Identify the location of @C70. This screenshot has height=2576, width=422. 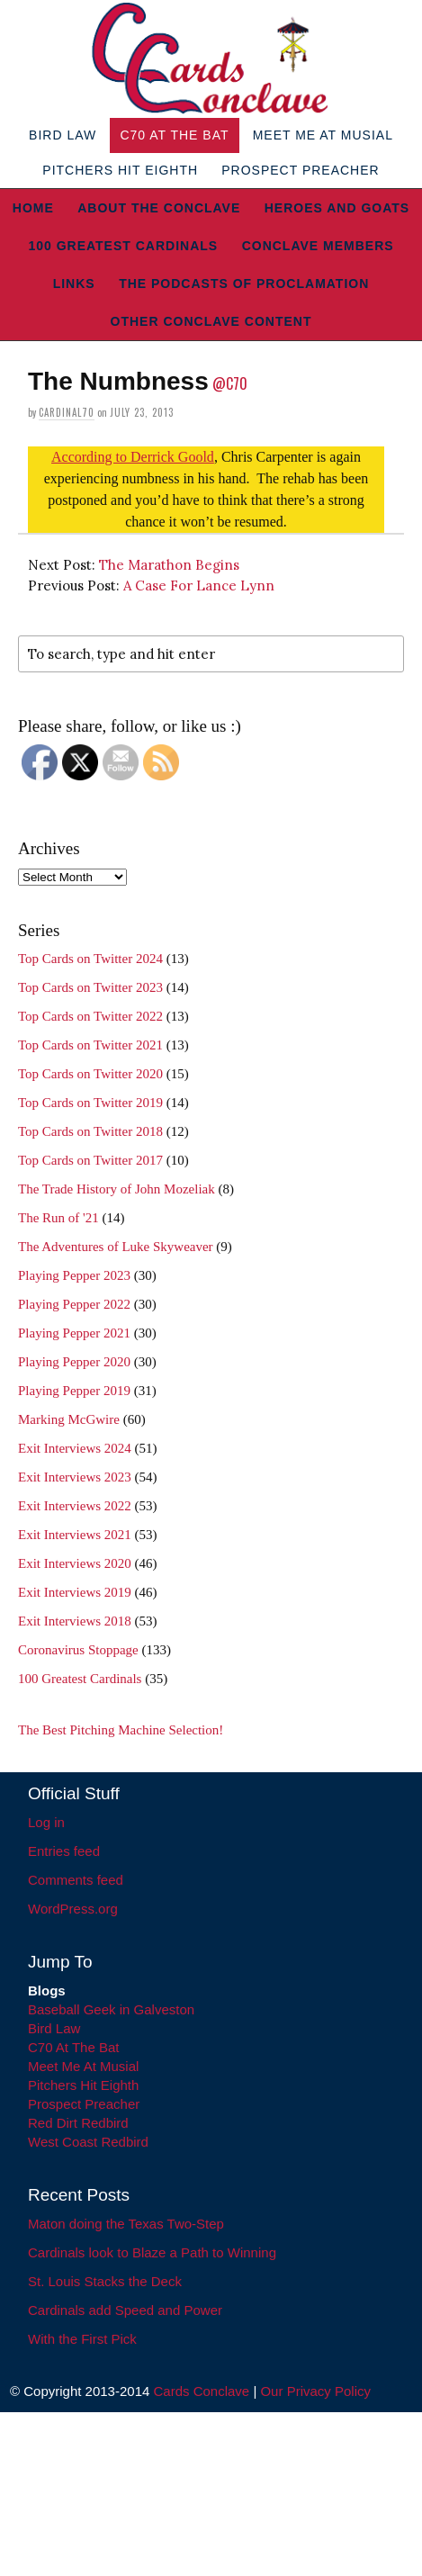
(229, 383).